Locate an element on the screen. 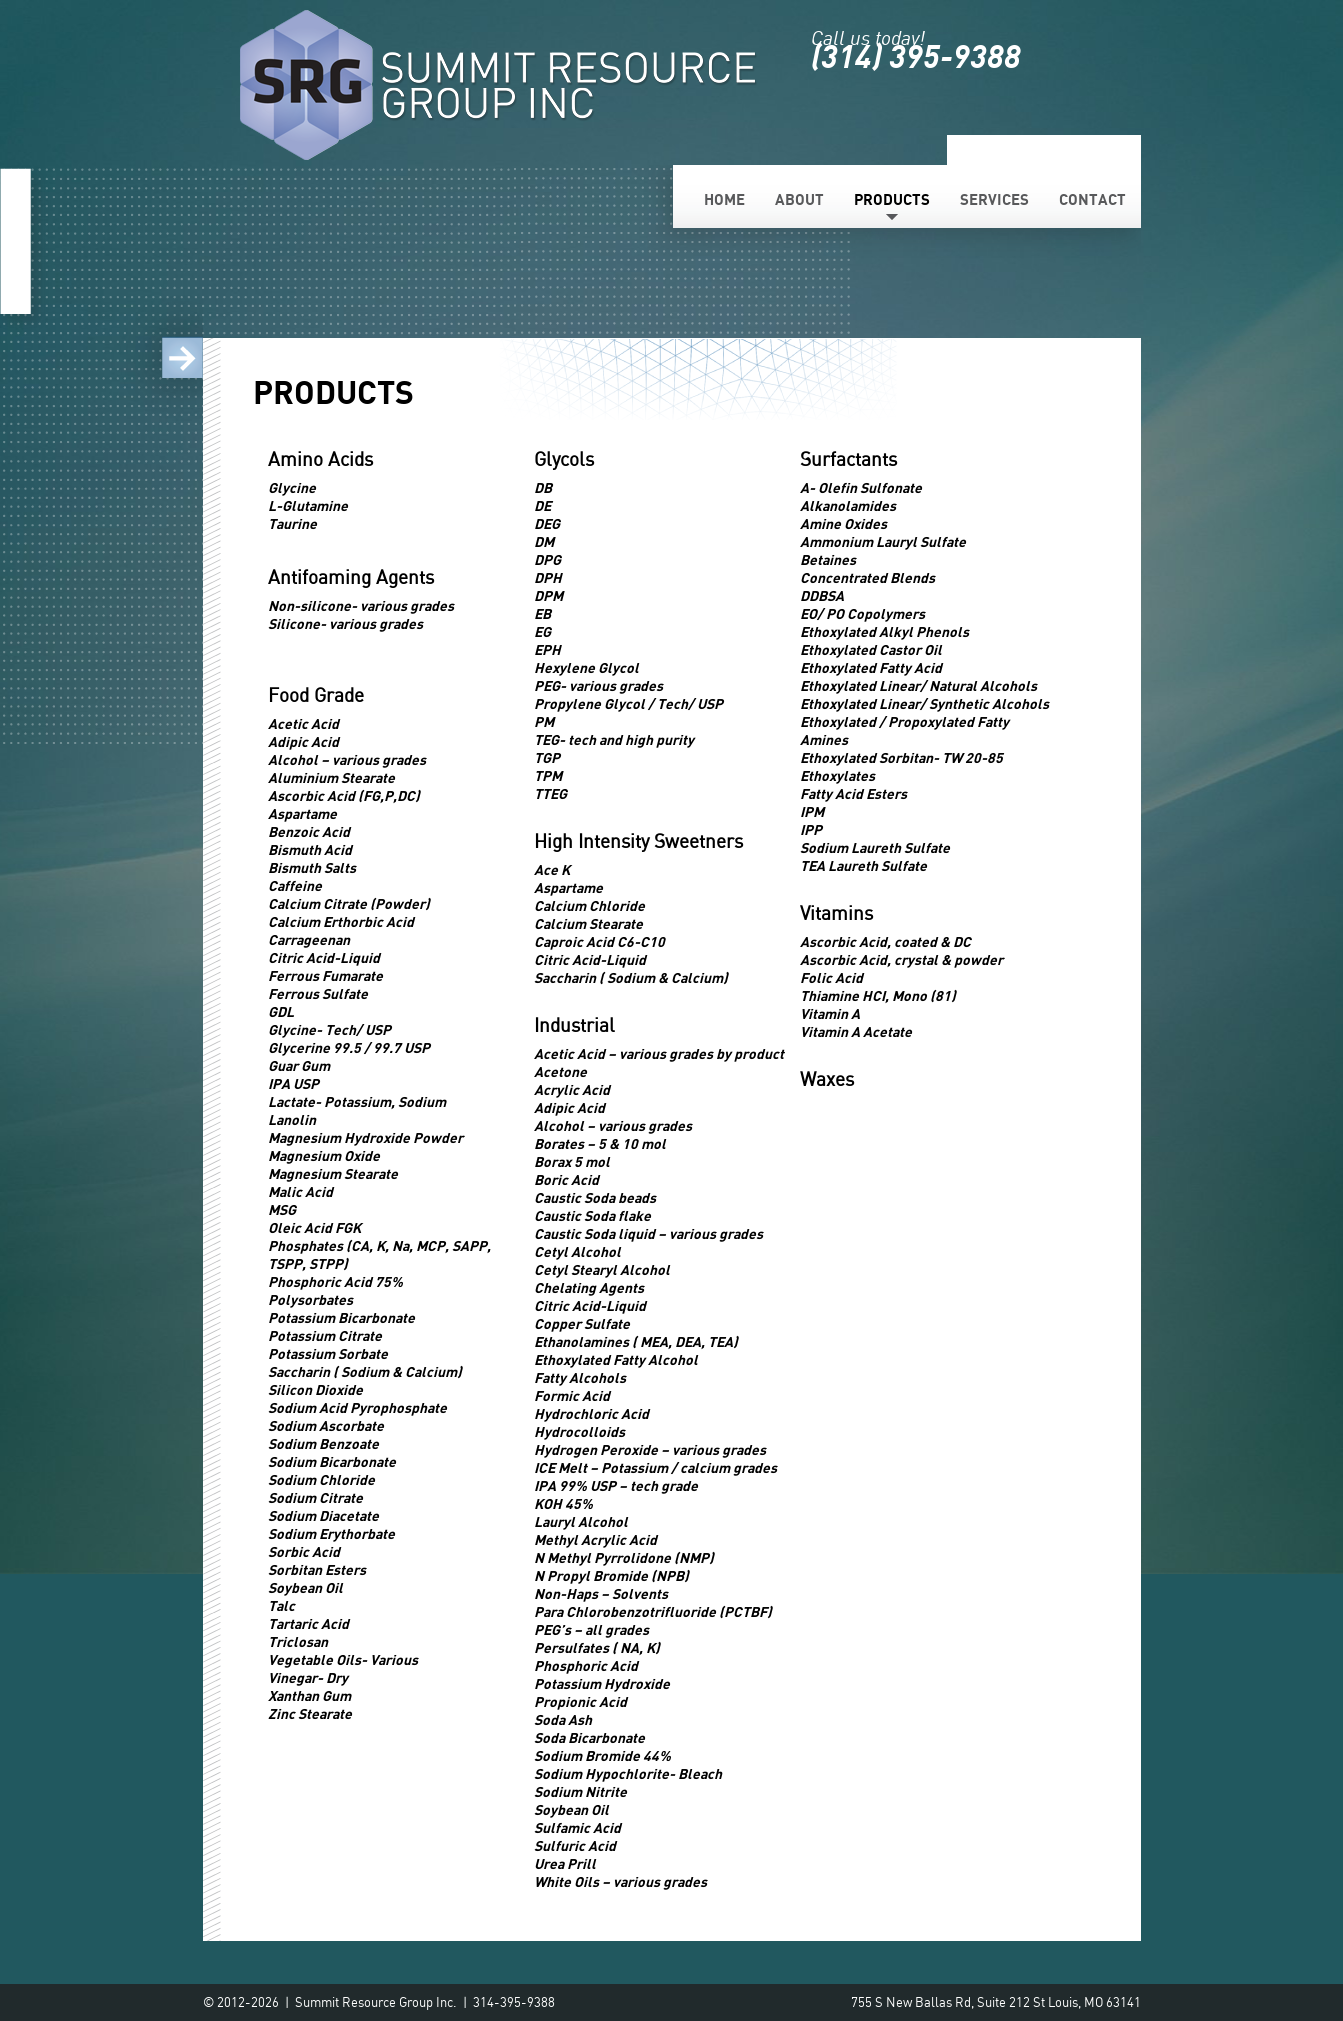 Image resolution: width=1343 pixels, height=2021 pixels. Borax 5 mol is located at coordinates (572, 1161).